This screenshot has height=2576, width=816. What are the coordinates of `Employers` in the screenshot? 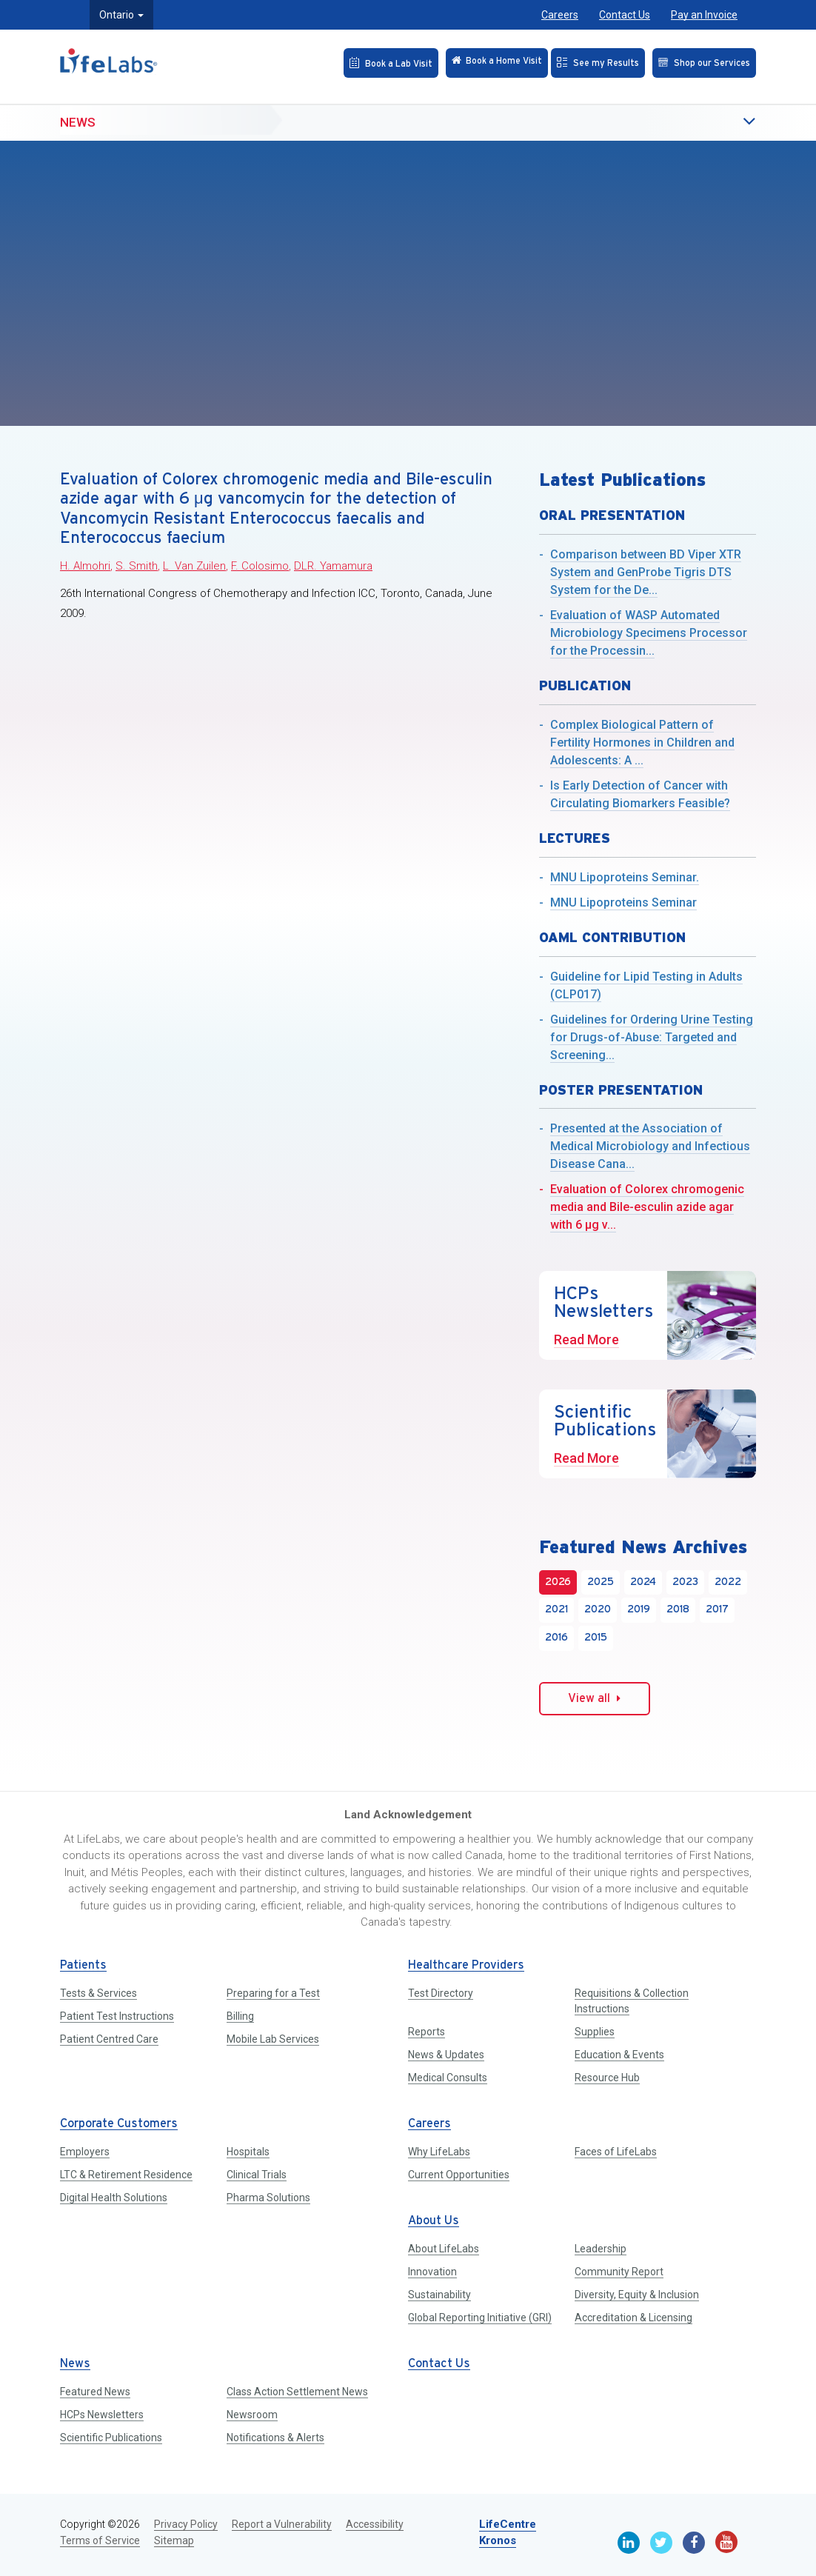 It's located at (85, 2152).